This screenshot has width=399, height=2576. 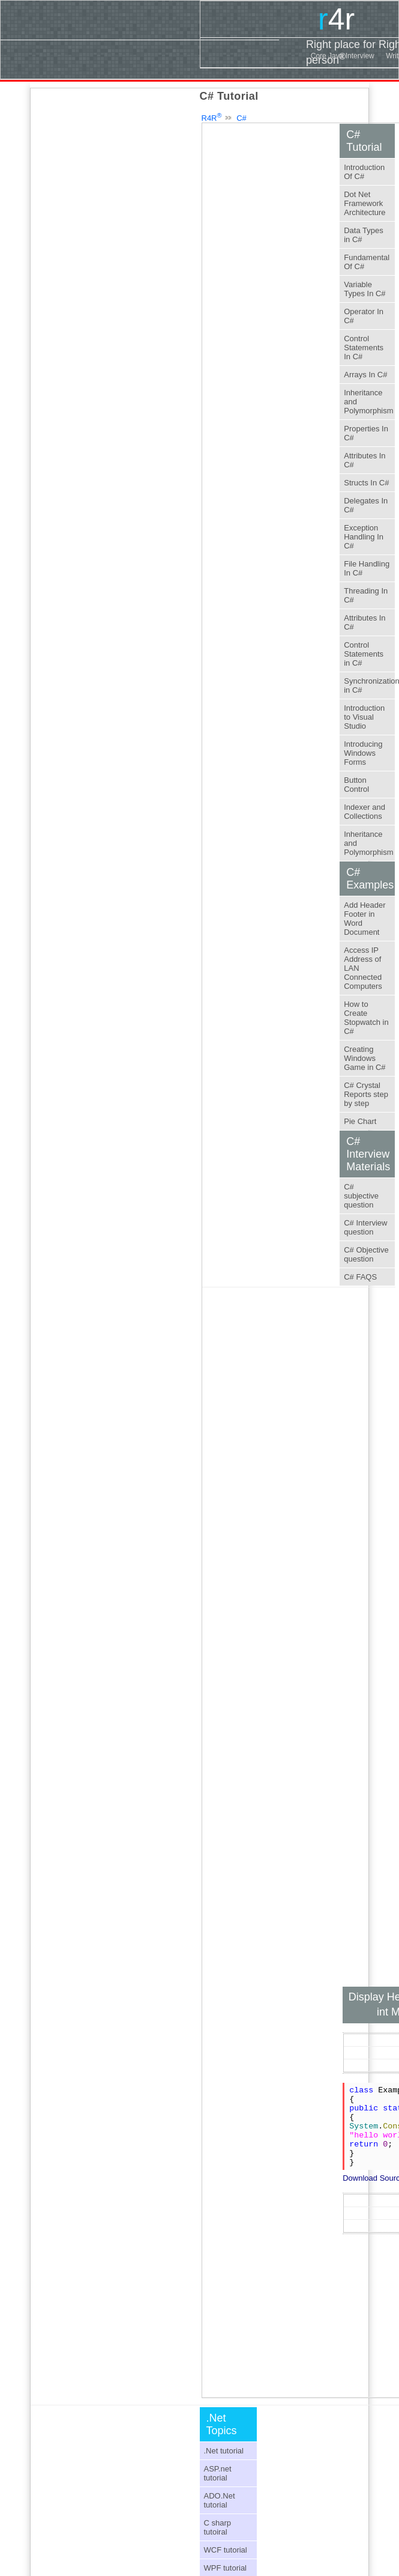 What do you see at coordinates (366, 1094) in the screenshot?
I see `C# Crystal Reports step by step` at bounding box center [366, 1094].